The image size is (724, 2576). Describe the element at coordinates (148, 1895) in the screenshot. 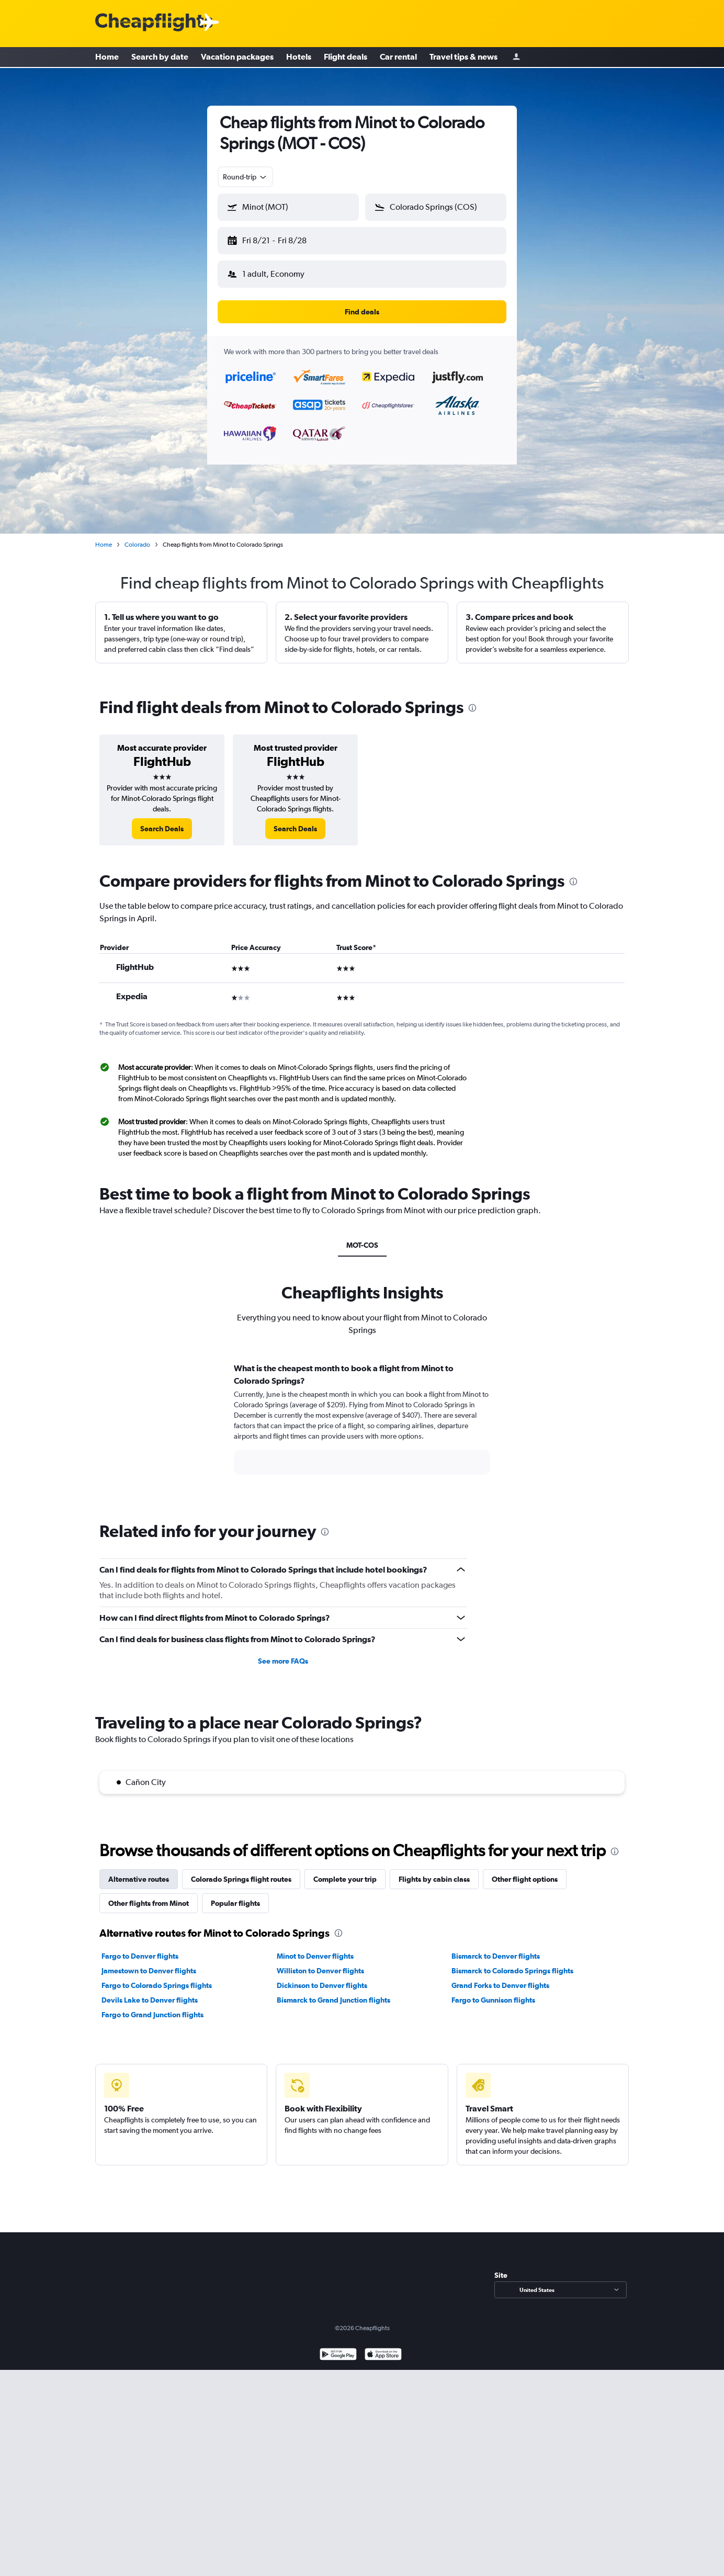

I see `Other flights from Minot [tab]` at that location.